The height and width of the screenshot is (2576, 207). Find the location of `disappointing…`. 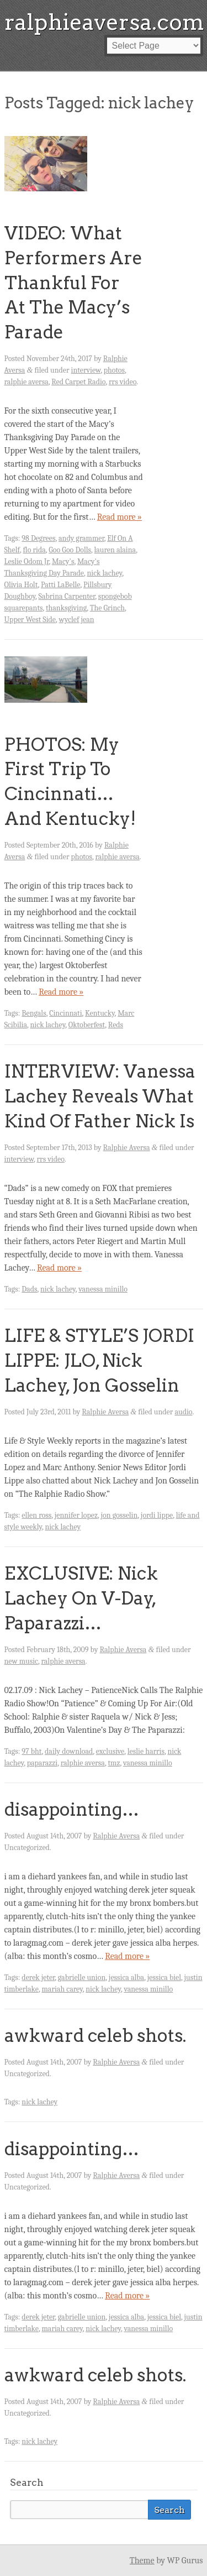

disappointing… is located at coordinates (71, 1809).